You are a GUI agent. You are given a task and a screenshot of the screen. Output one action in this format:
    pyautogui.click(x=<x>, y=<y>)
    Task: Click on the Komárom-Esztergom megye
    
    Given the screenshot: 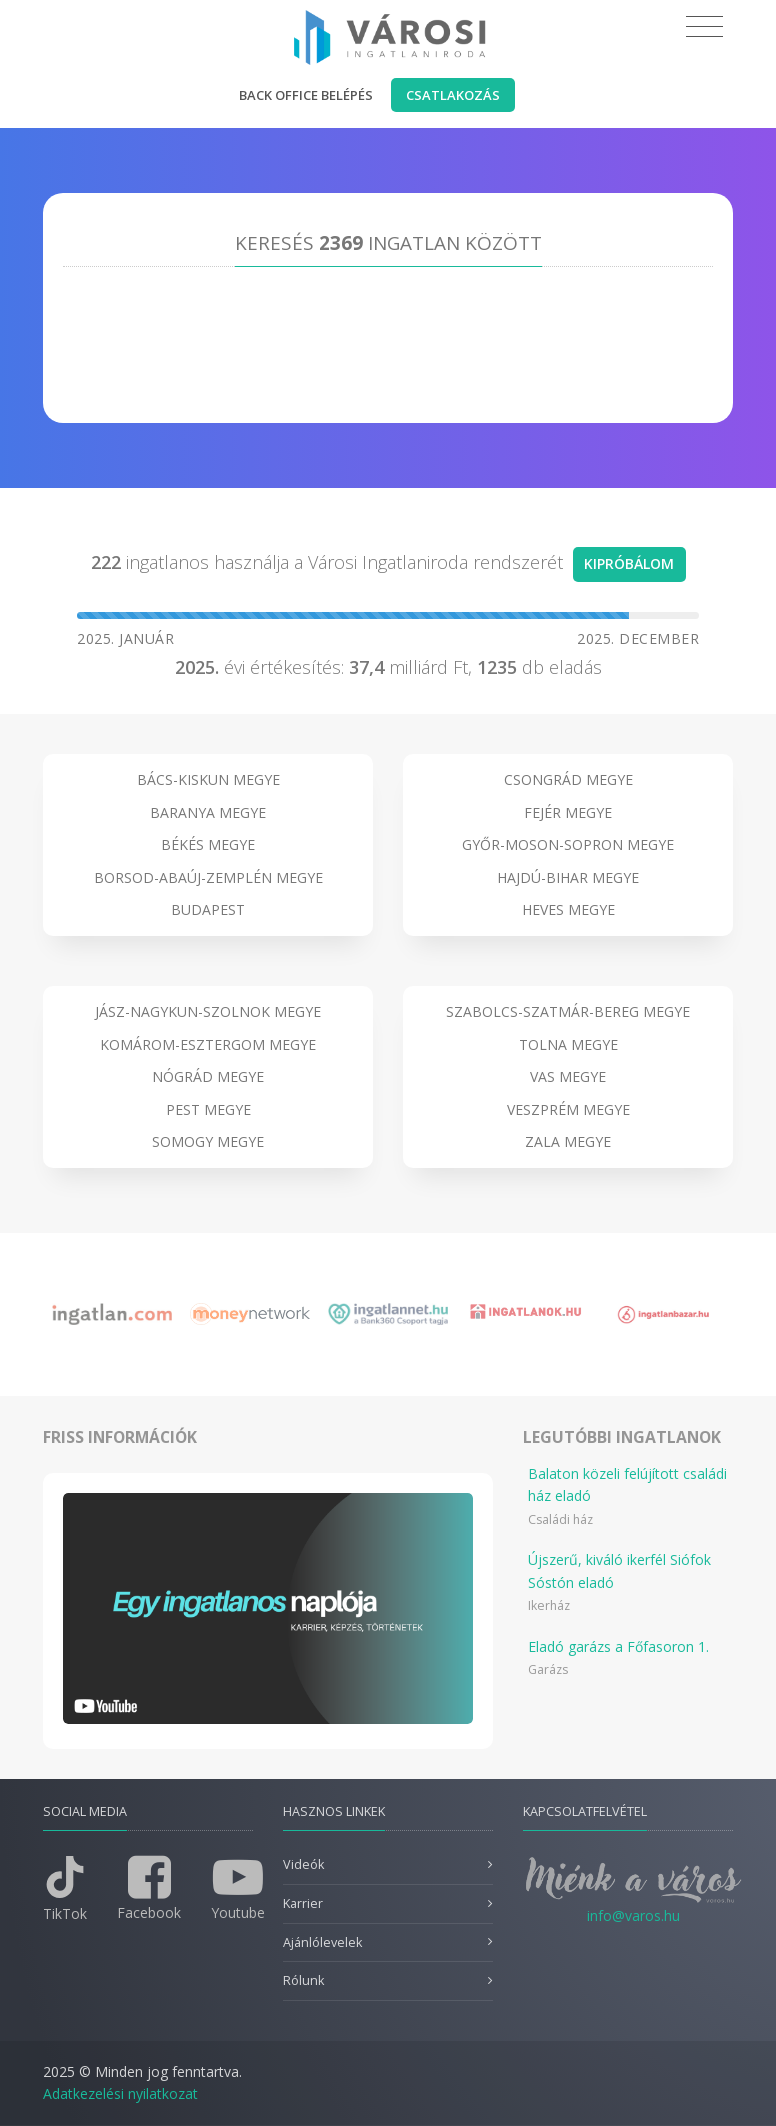 What is the action you would take?
    pyautogui.click(x=208, y=1044)
    